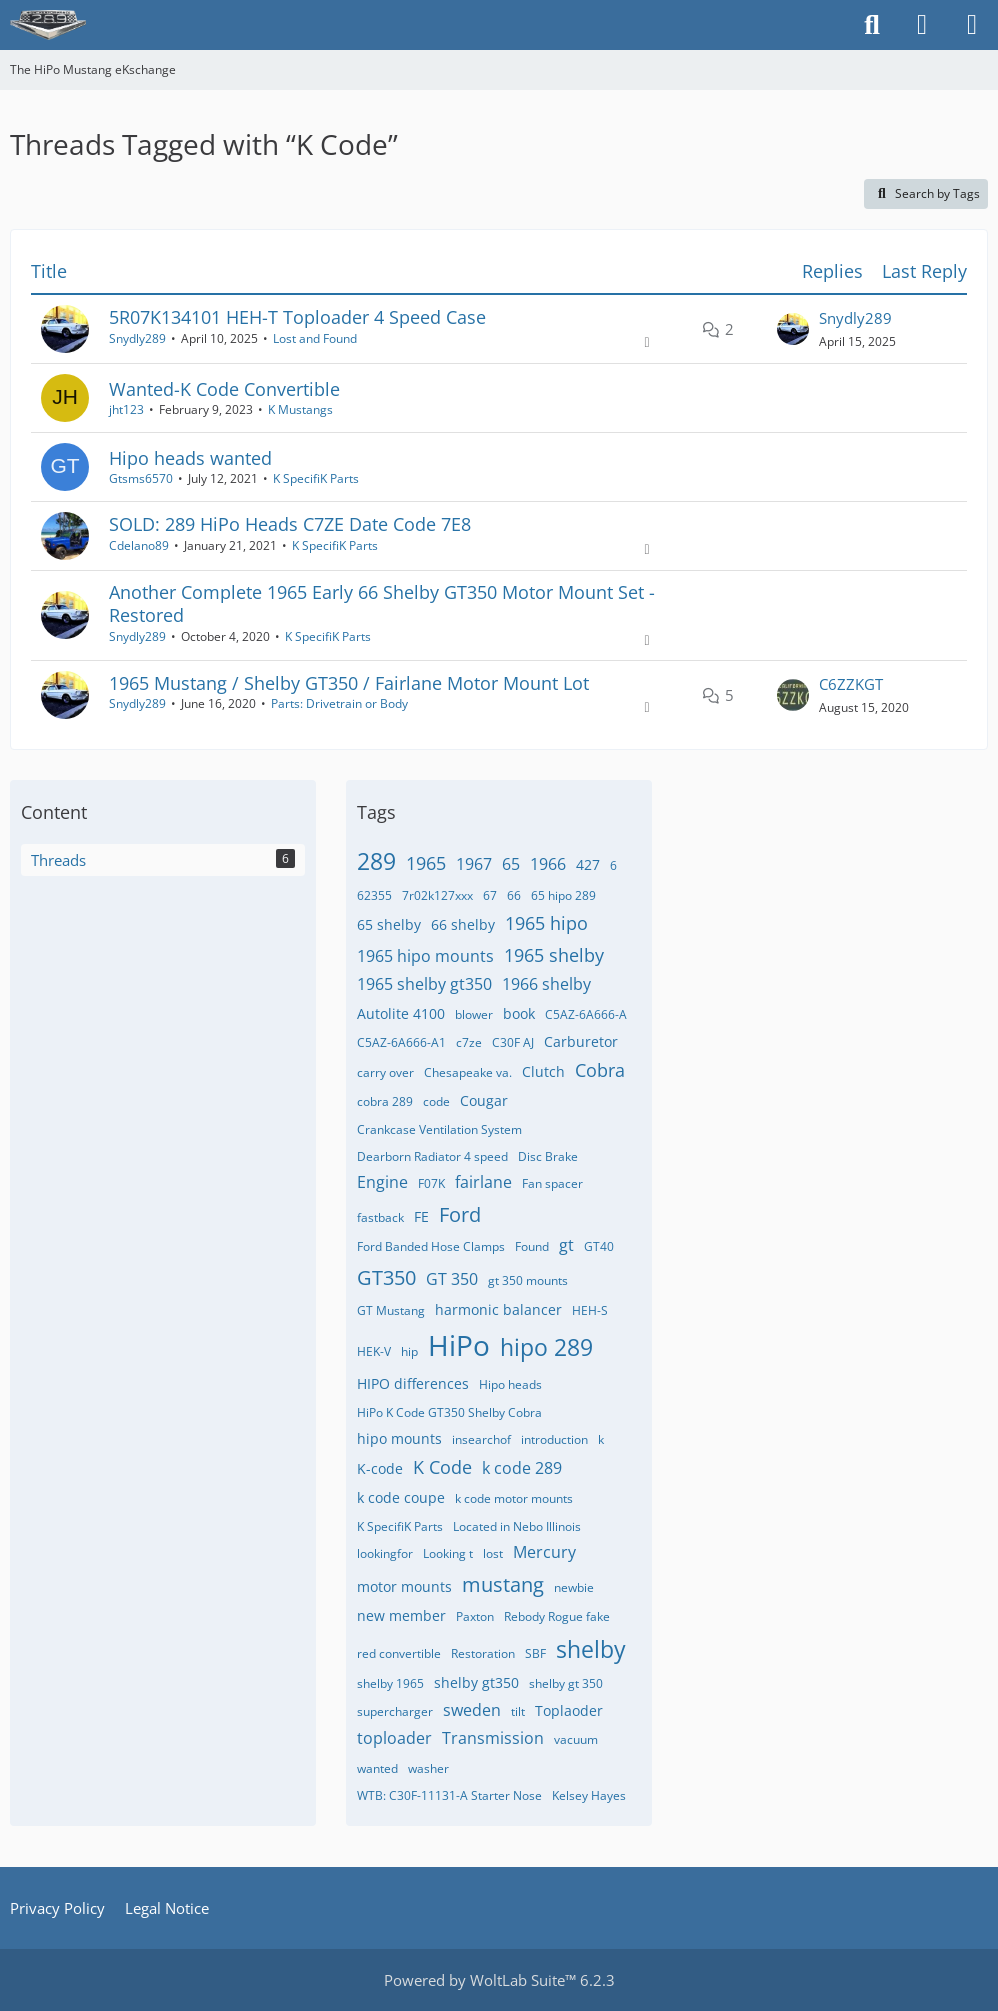 This screenshot has width=998, height=2011. Describe the element at coordinates (426, 863) in the screenshot. I see `1965` at that location.